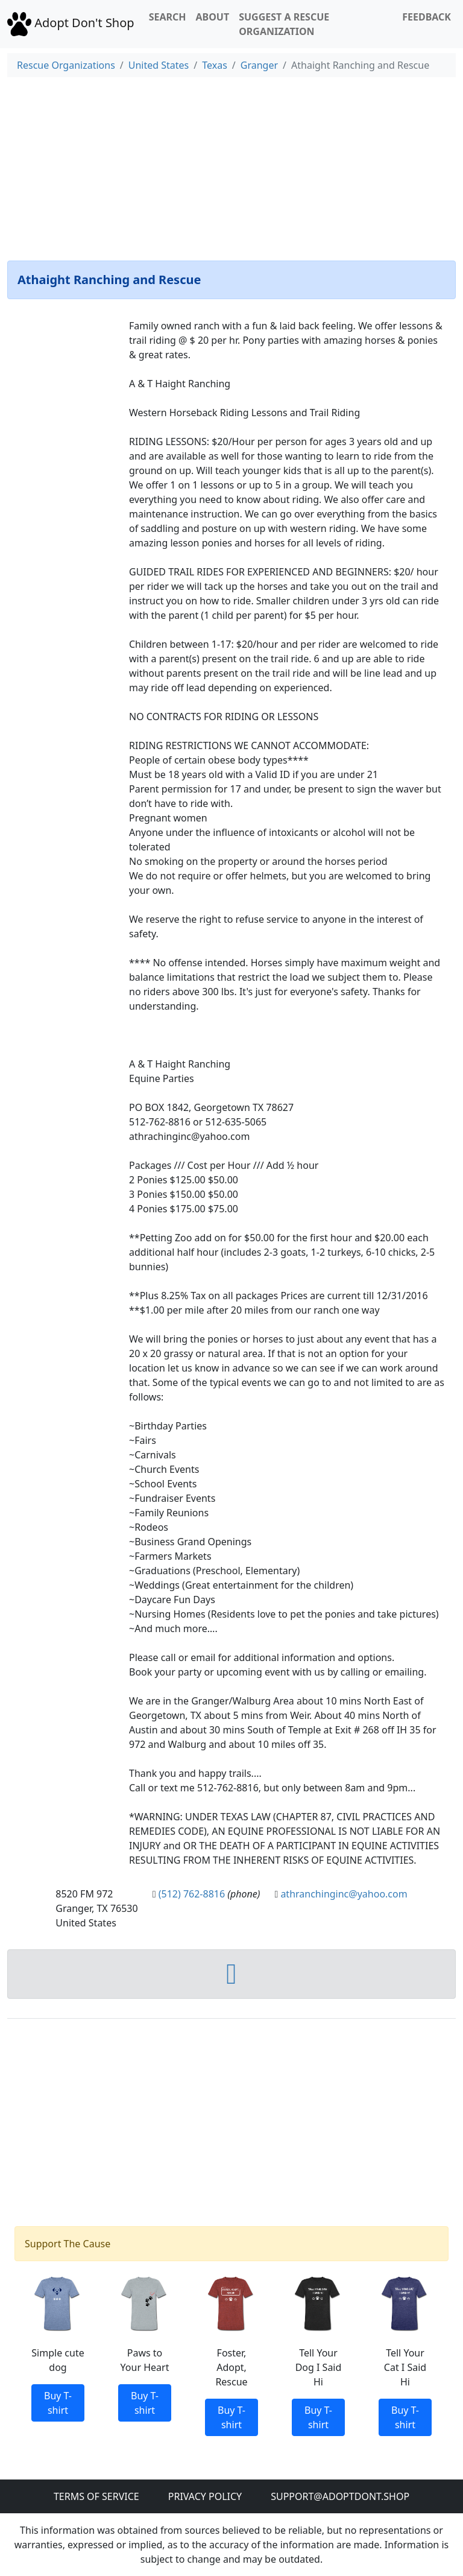 The image size is (463, 2576). What do you see at coordinates (205, 2496) in the screenshot?
I see `Privacy Policy` at bounding box center [205, 2496].